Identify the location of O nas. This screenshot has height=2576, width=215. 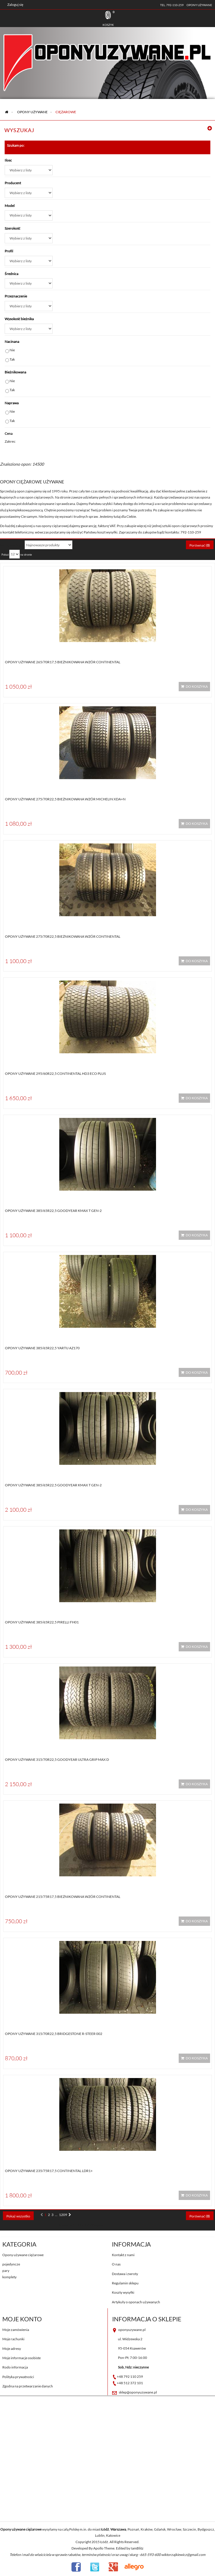
(116, 2264).